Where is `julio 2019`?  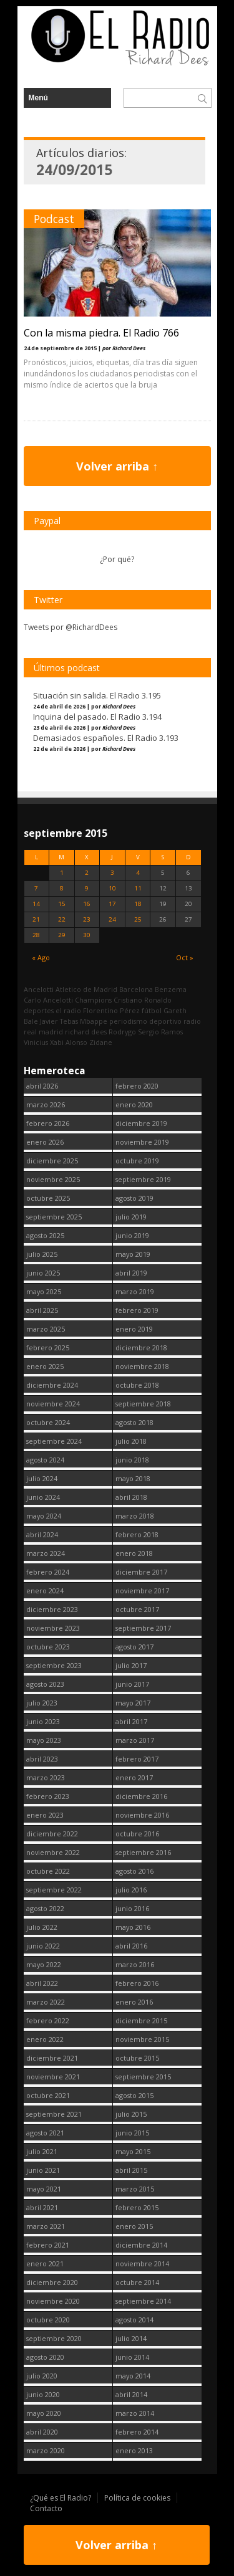
julio 2019 is located at coordinates (131, 1216).